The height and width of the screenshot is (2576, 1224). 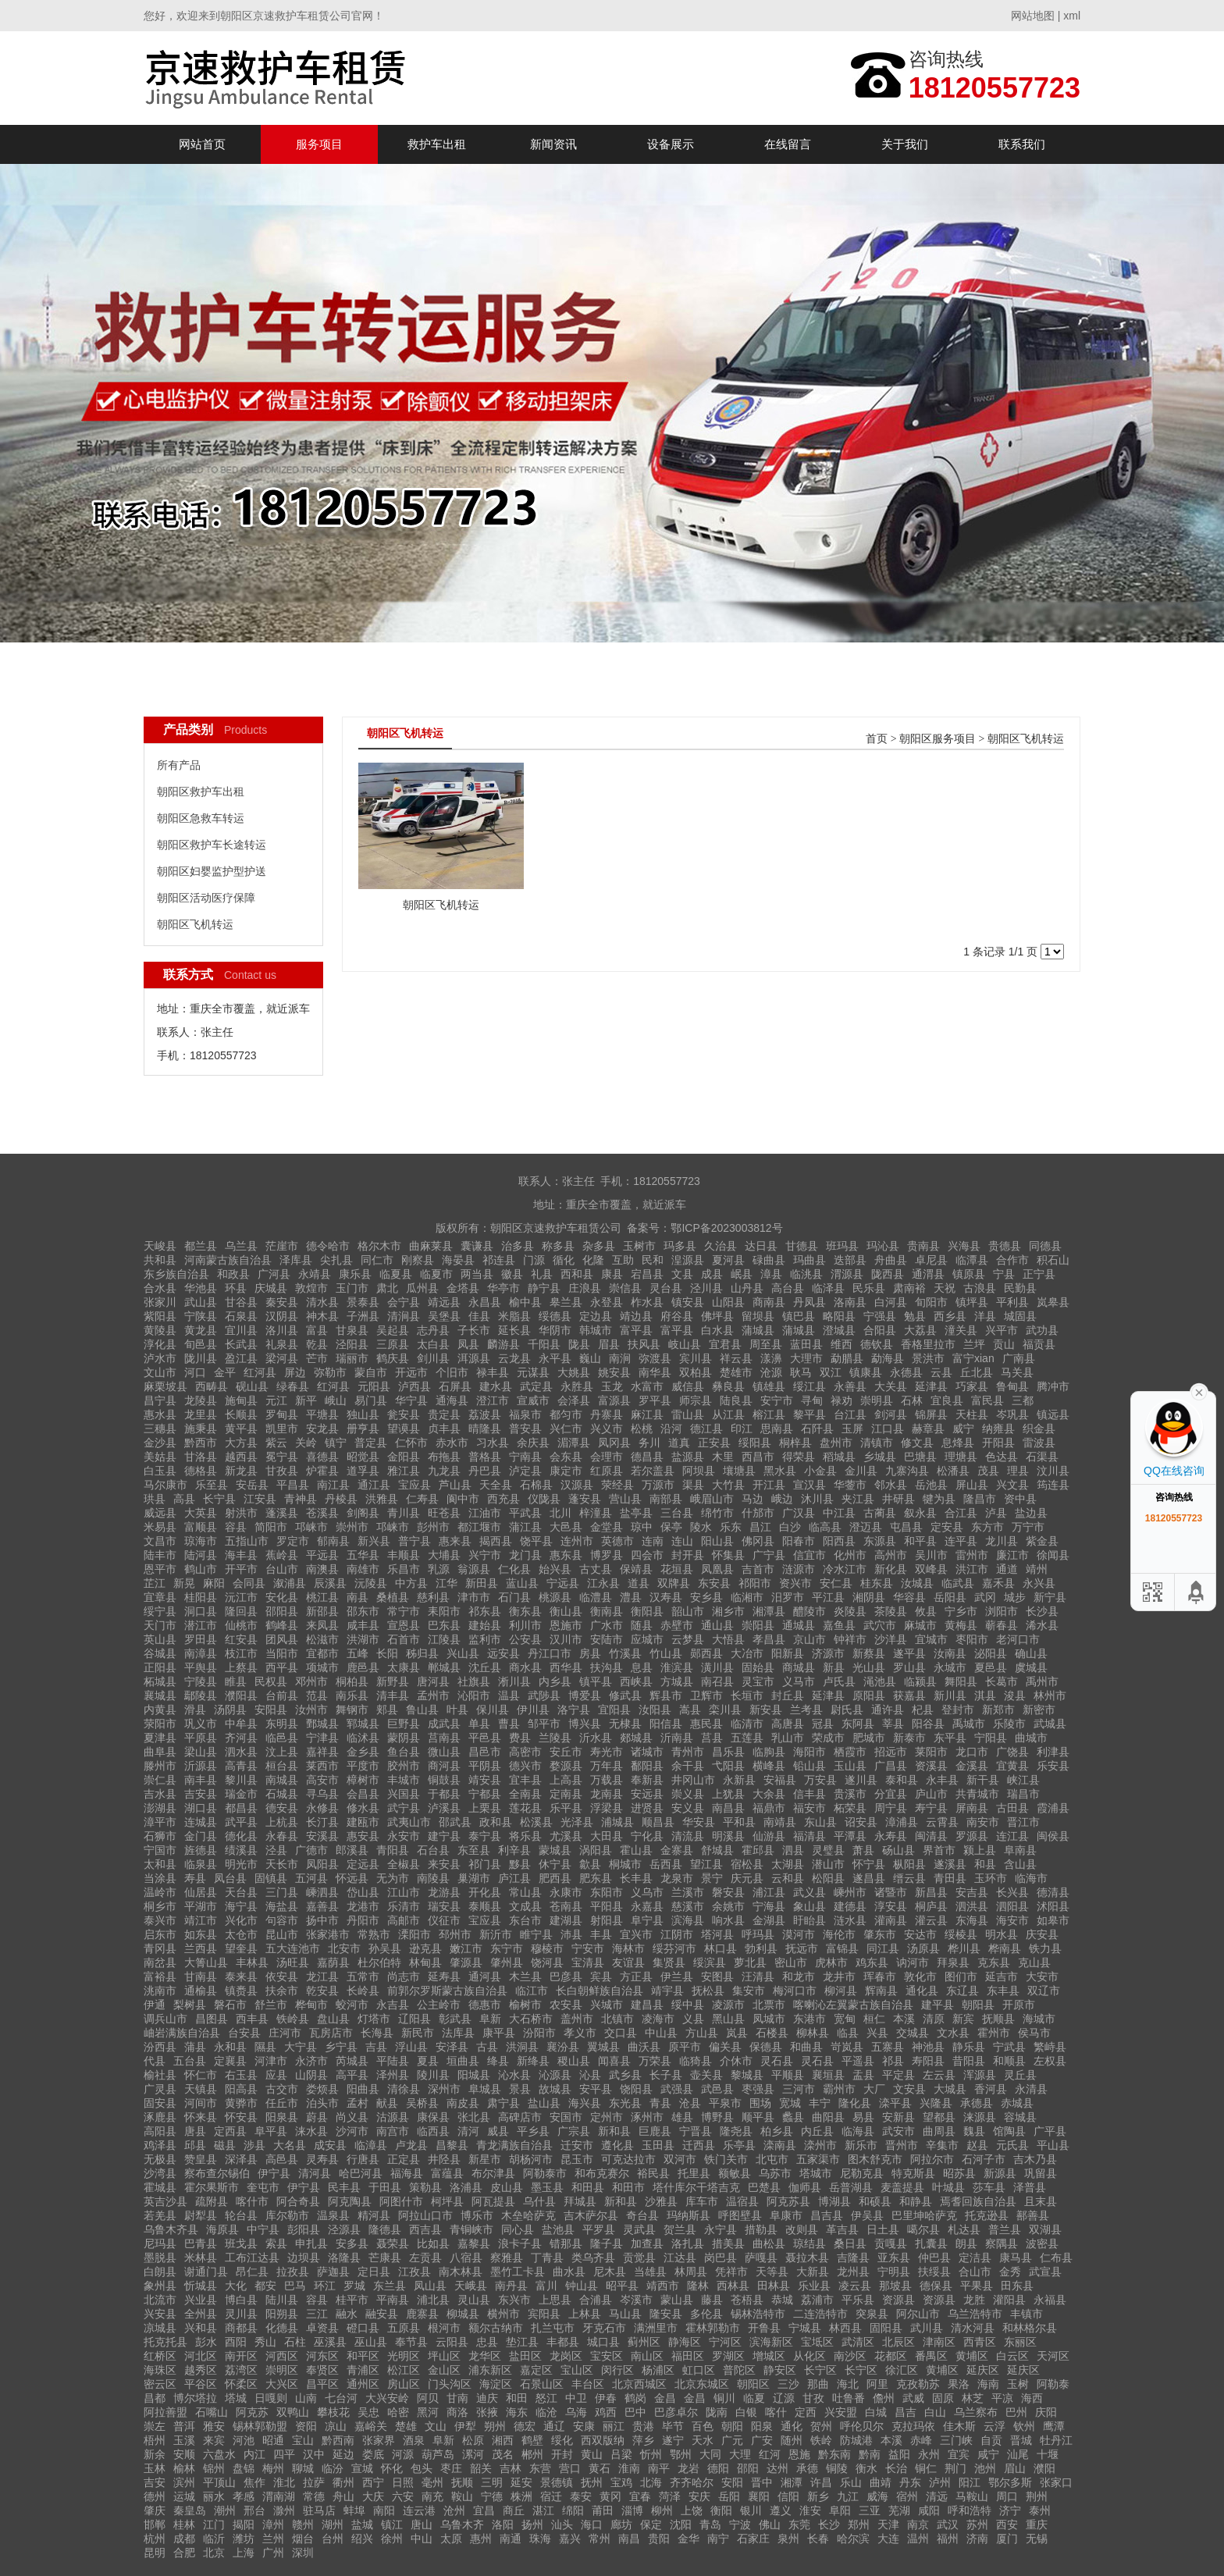 I want to click on 宜阳县, so click(x=614, y=1709).